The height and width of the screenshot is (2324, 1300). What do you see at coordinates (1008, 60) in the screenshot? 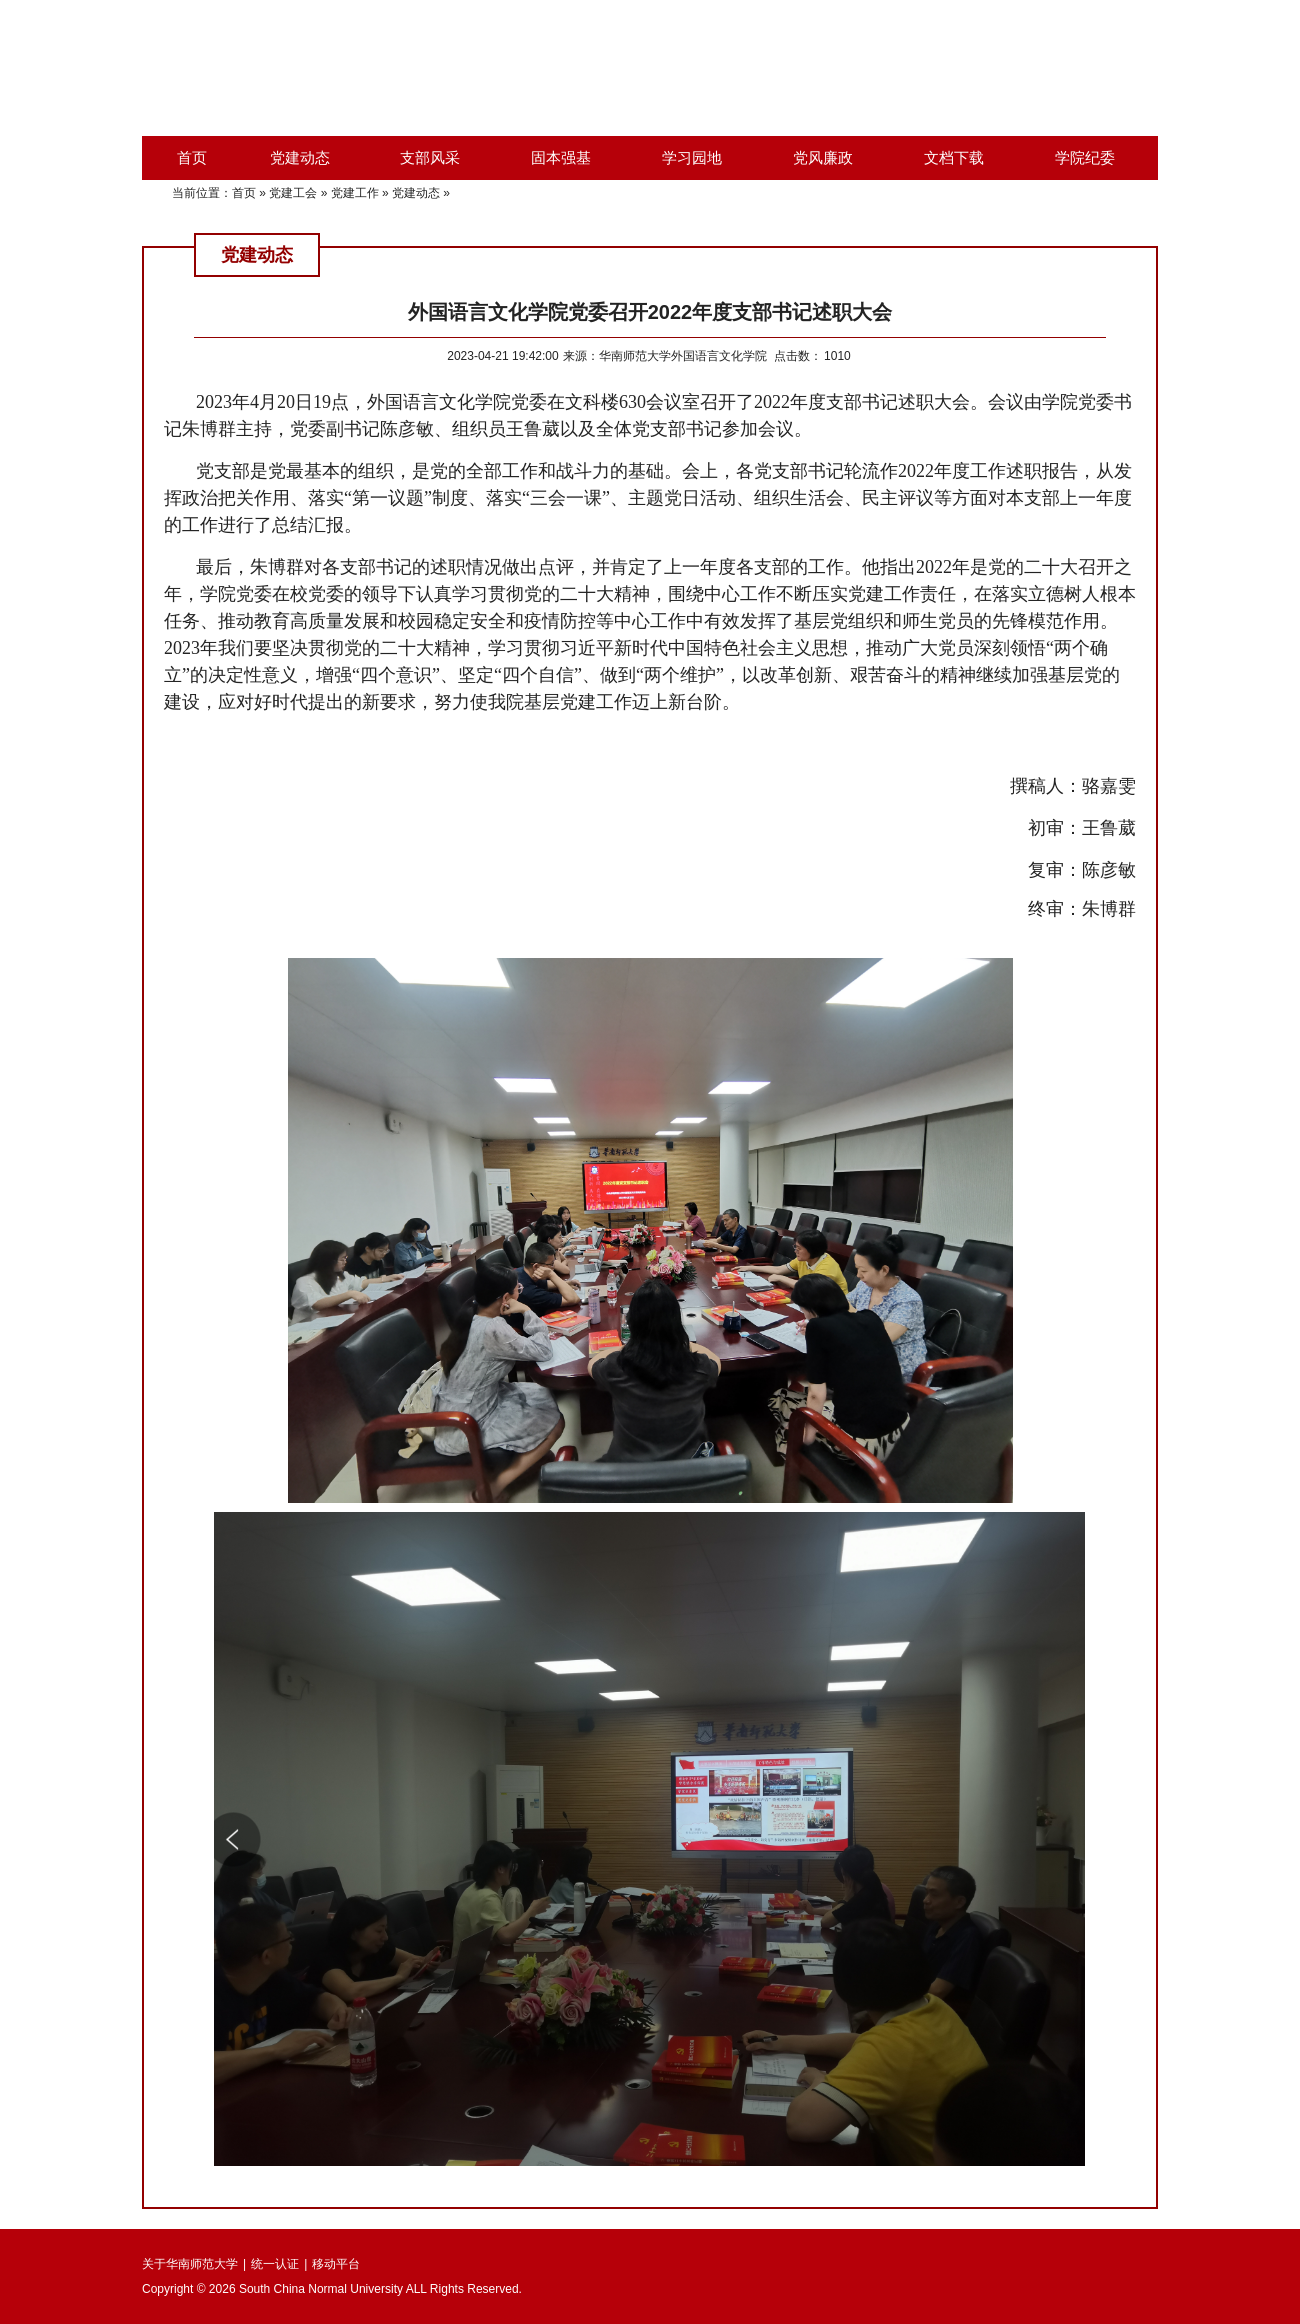
I see `综合服务平台` at bounding box center [1008, 60].